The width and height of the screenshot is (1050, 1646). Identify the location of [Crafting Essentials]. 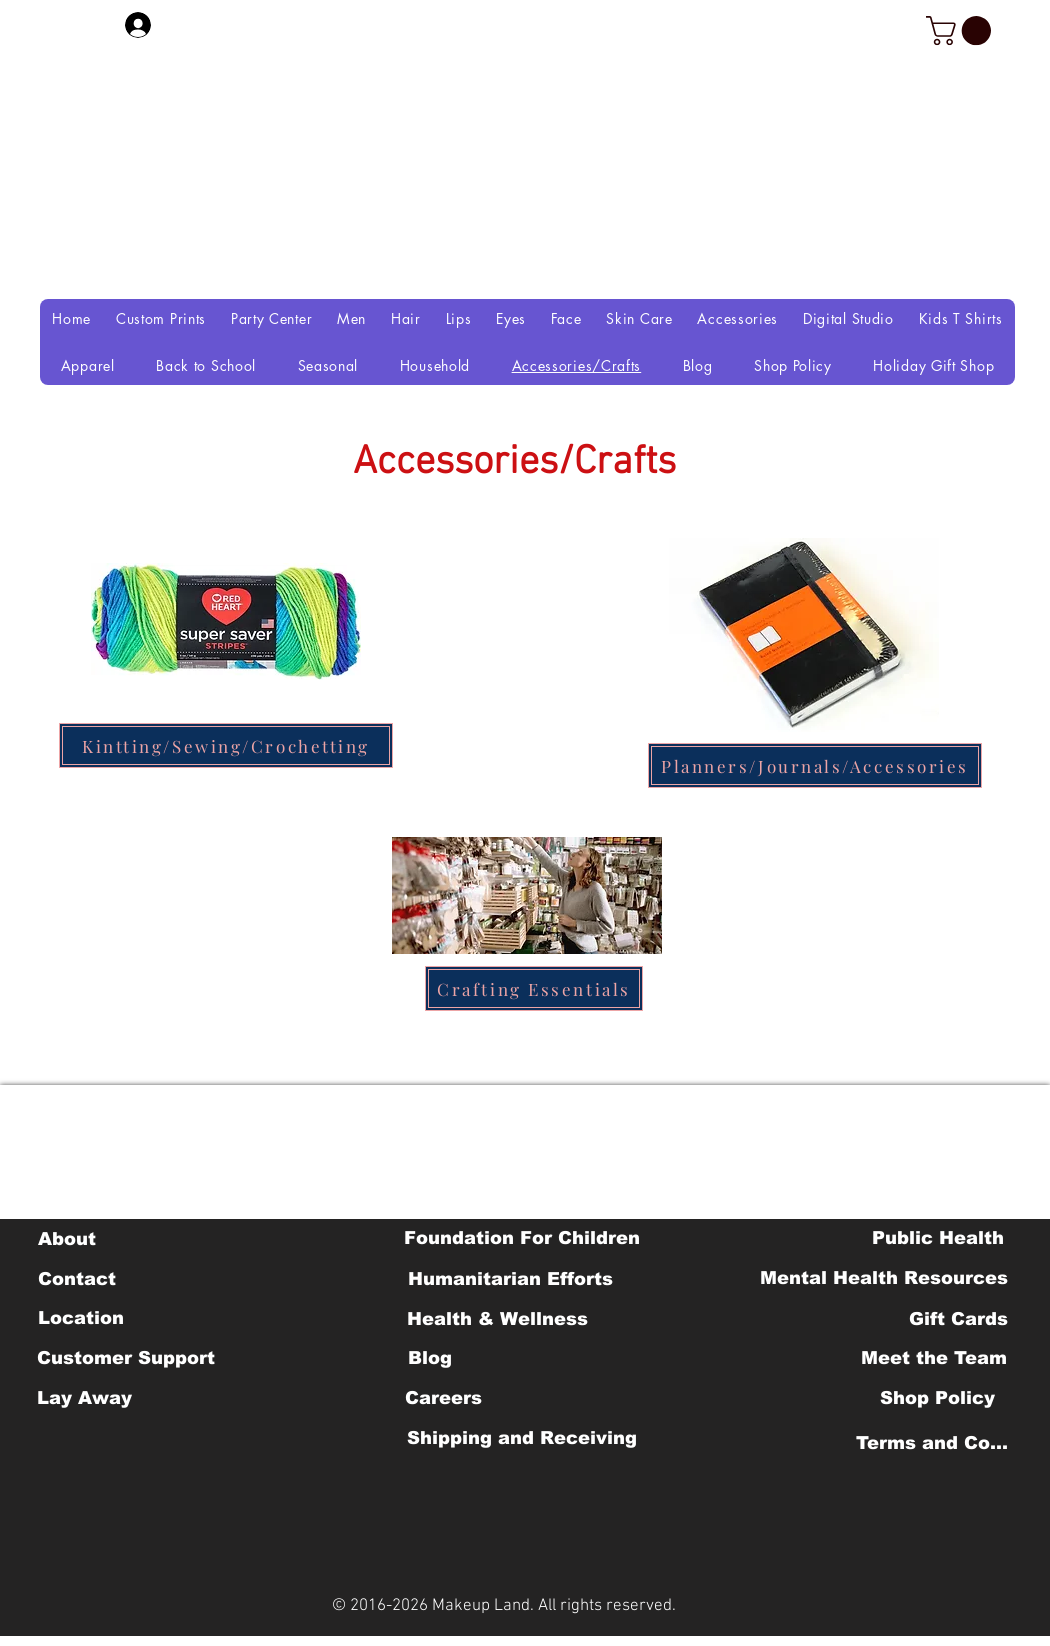
(534, 988).